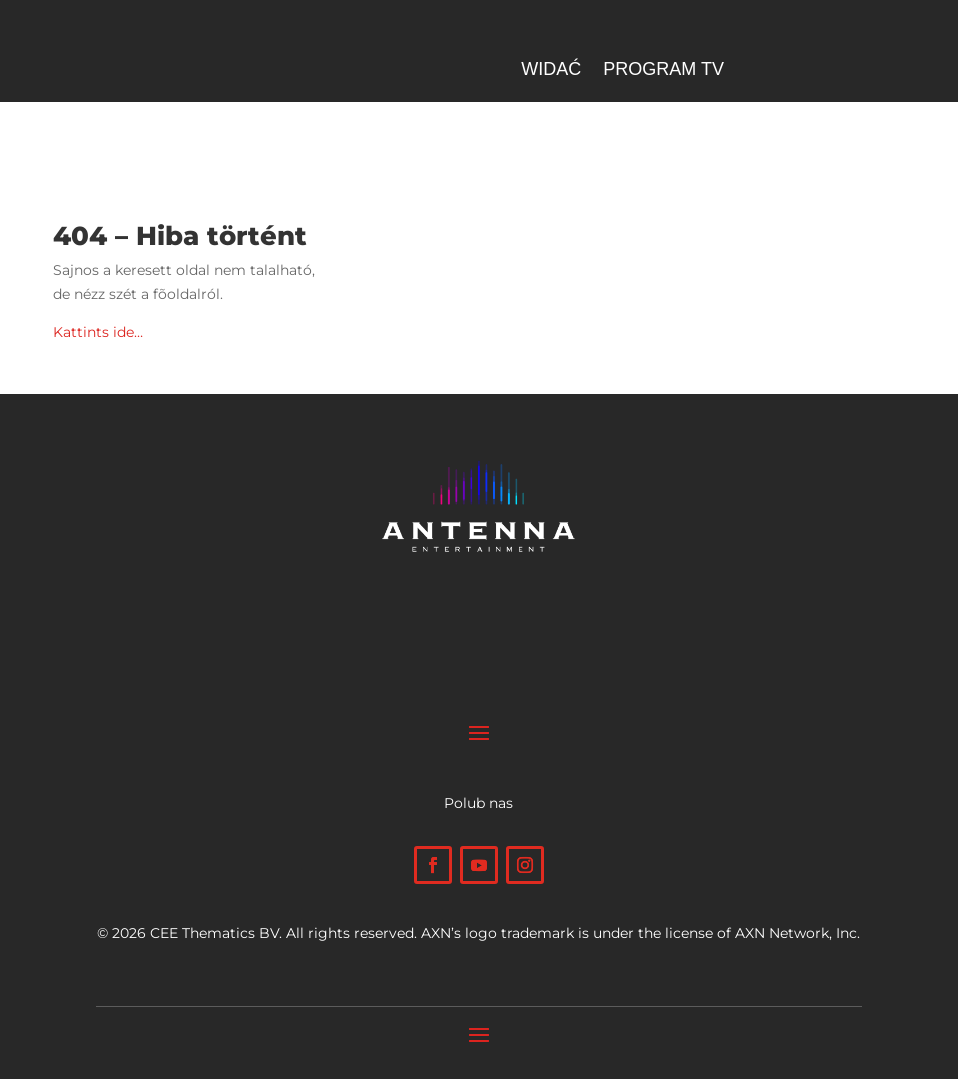 Image resolution: width=958 pixels, height=1079 pixels. Describe the element at coordinates (551, 70) in the screenshot. I see `Widać` at that location.